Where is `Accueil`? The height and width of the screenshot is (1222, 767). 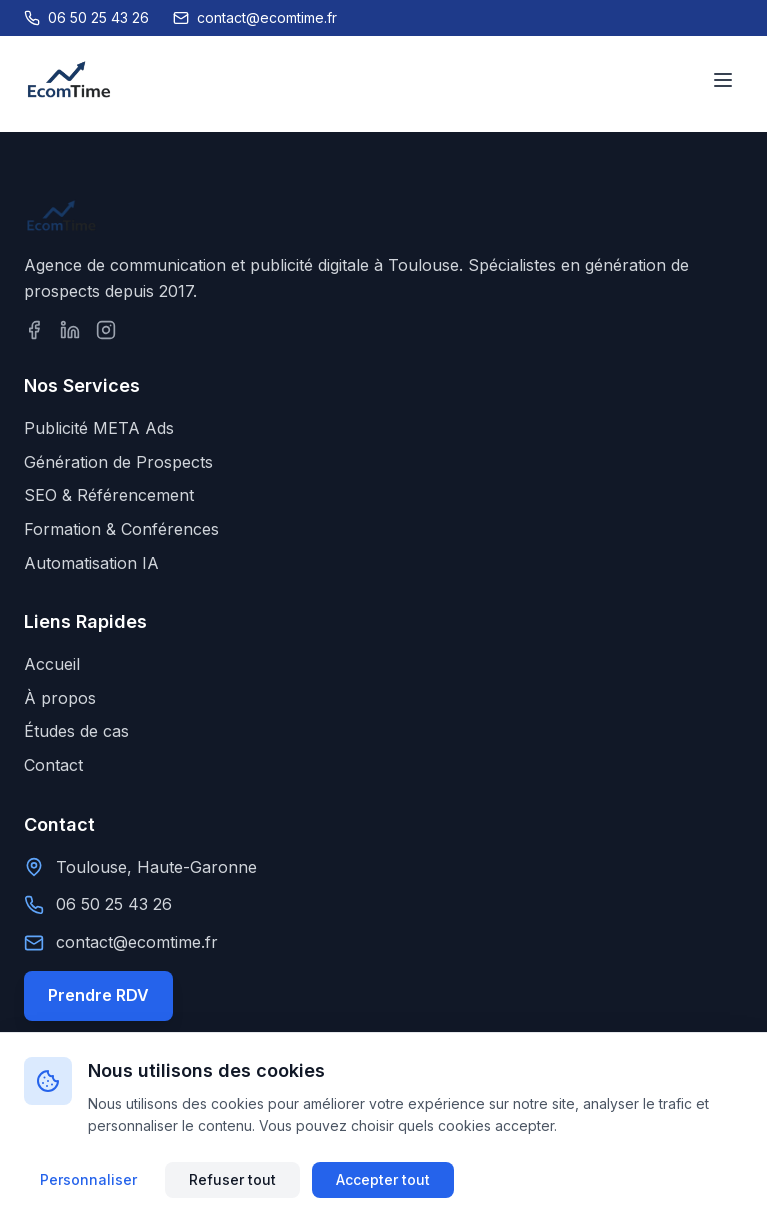
Accueil is located at coordinates (52, 664).